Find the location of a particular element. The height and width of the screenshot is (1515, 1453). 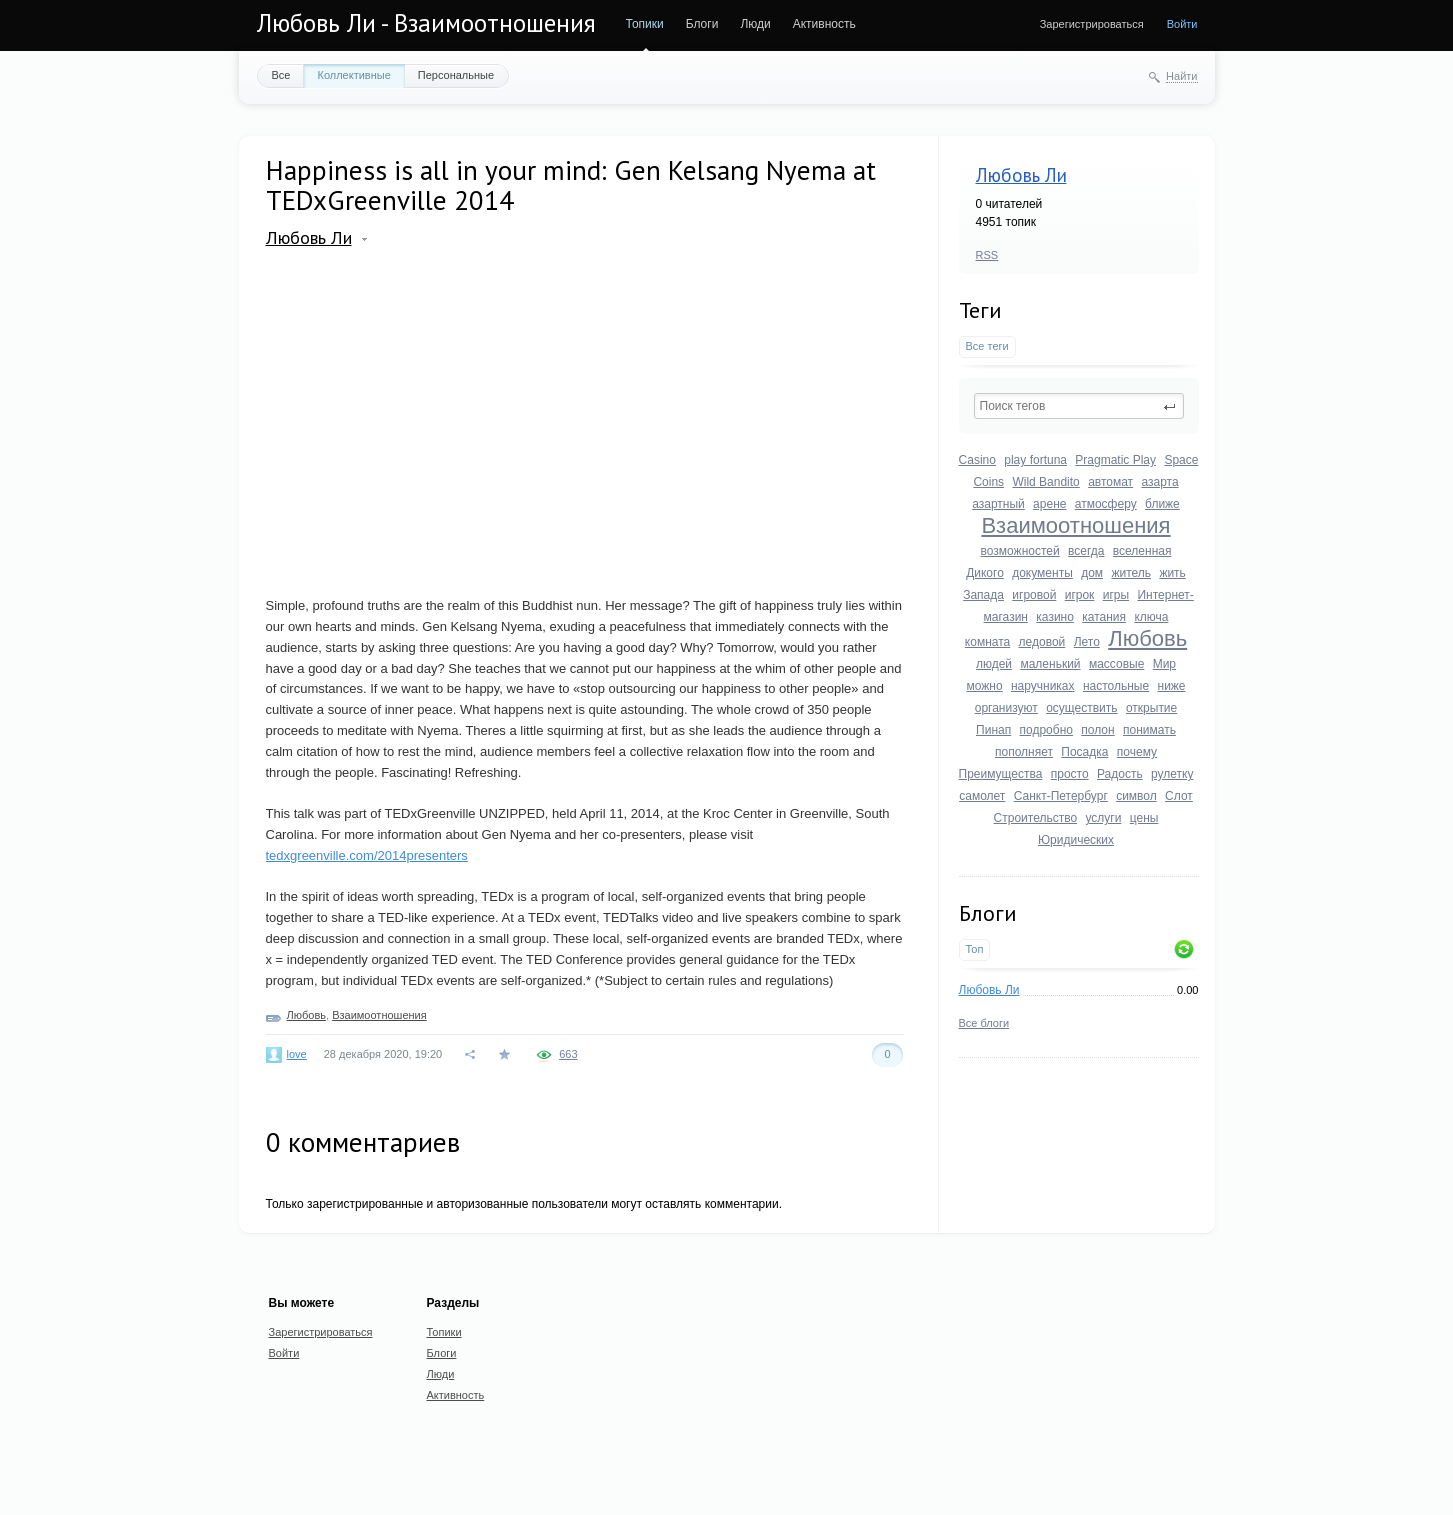

Преимущества is located at coordinates (1001, 774).